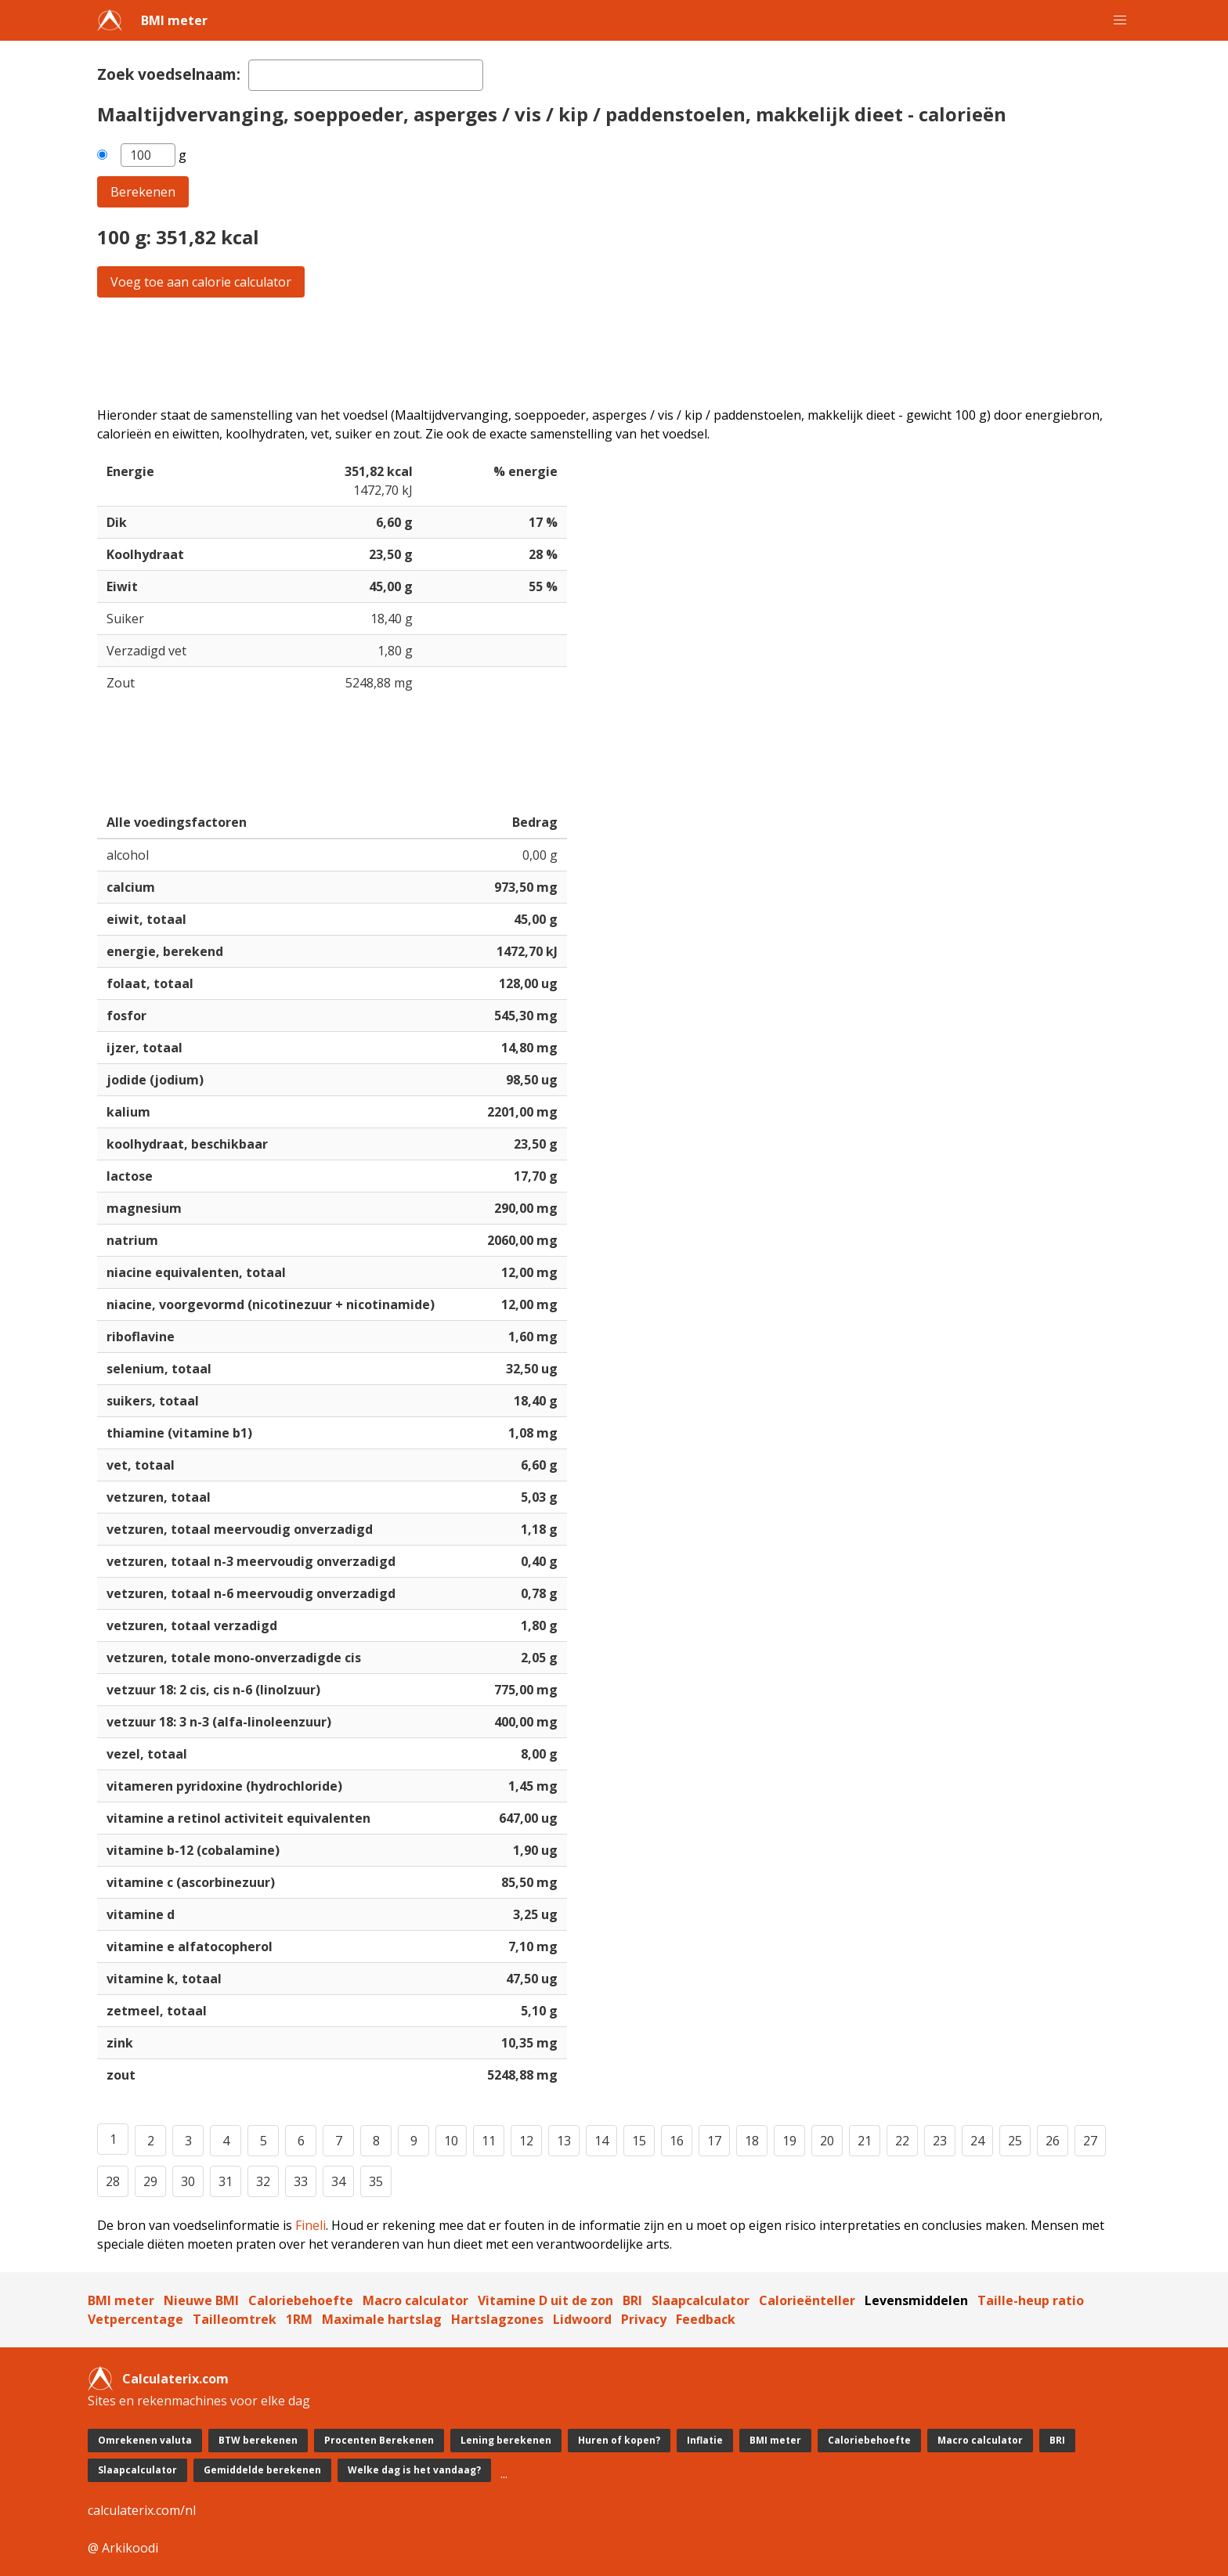 The height and width of the screenshot is (2576, 1228). I want to click on 35, so click(376, 2181).